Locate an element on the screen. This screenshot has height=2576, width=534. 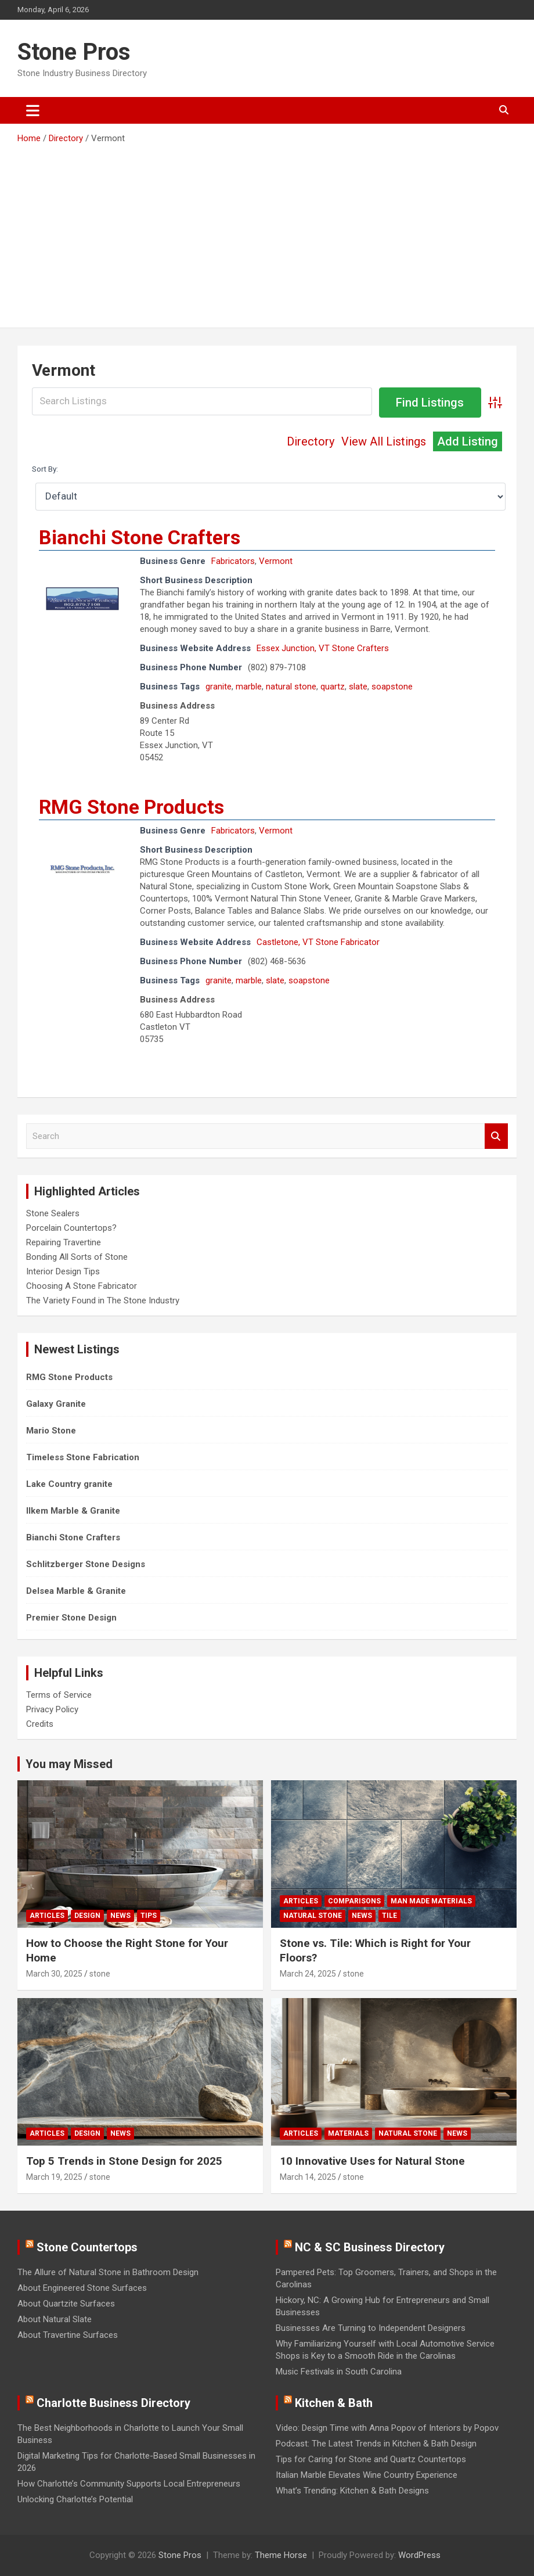
Terms of Service is located at coordinates (59, 1695).